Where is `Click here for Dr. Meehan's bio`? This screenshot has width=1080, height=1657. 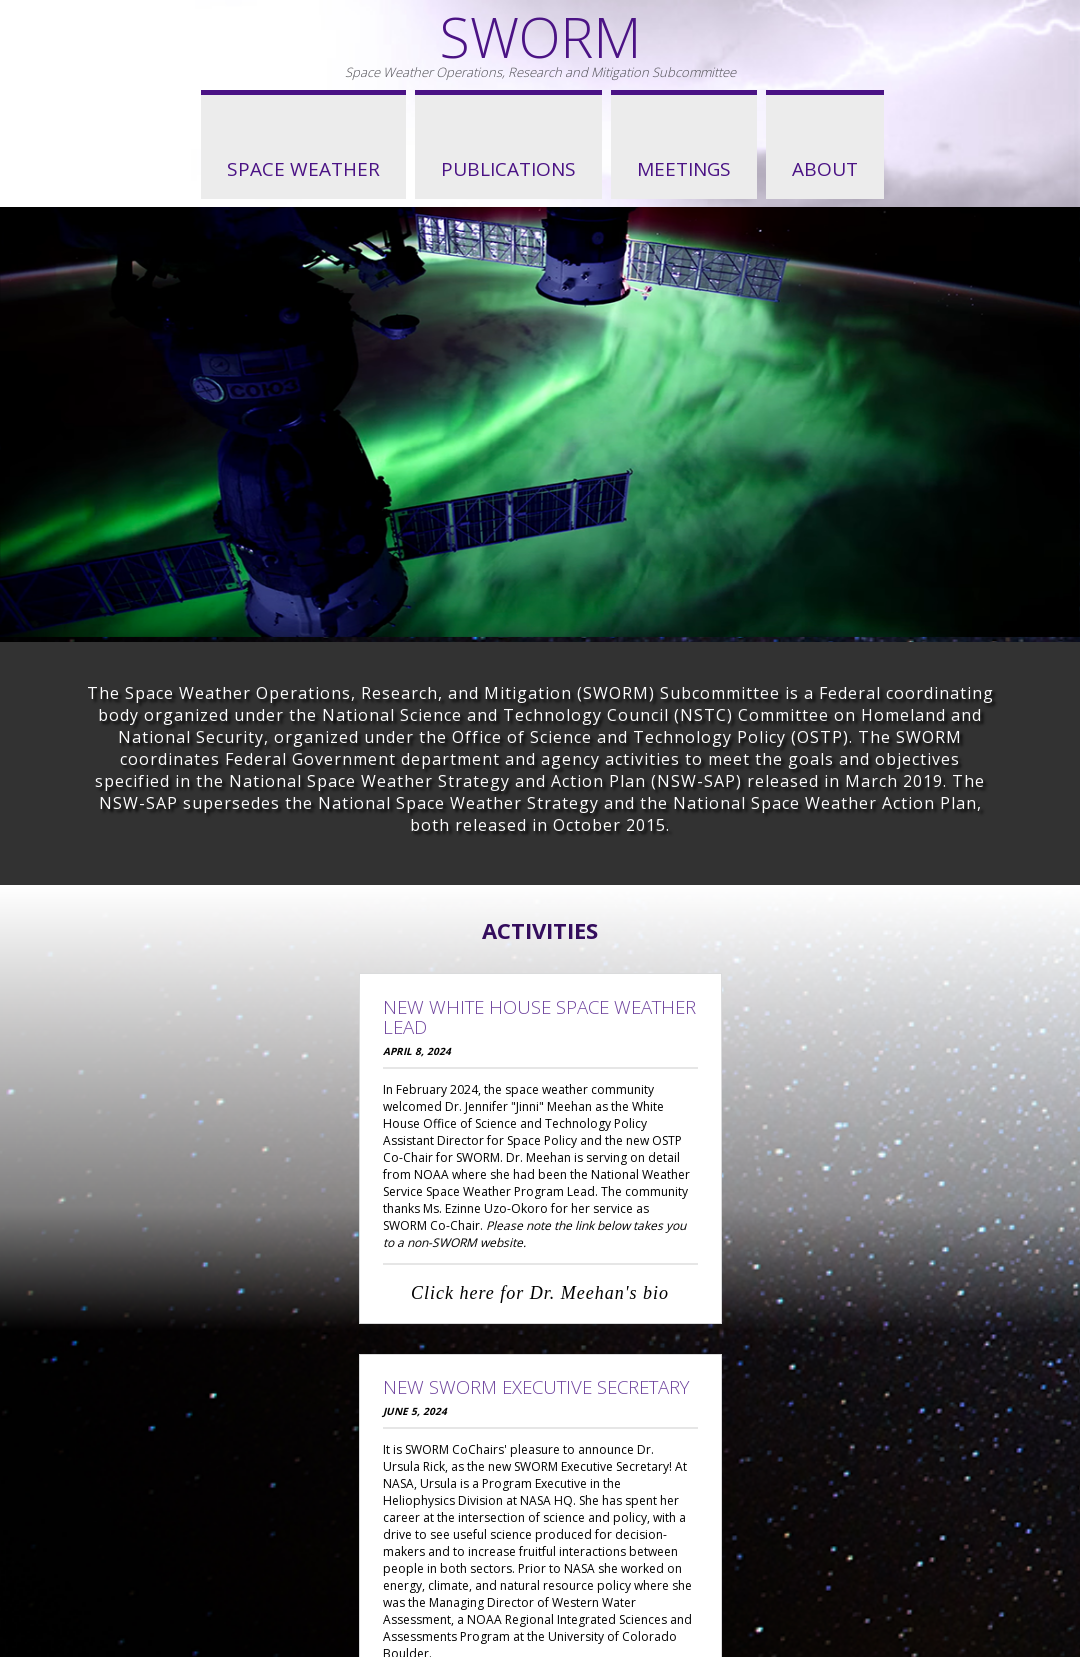 Click here for Dr. Meehan's bio is located at coordinates (540, 1293).